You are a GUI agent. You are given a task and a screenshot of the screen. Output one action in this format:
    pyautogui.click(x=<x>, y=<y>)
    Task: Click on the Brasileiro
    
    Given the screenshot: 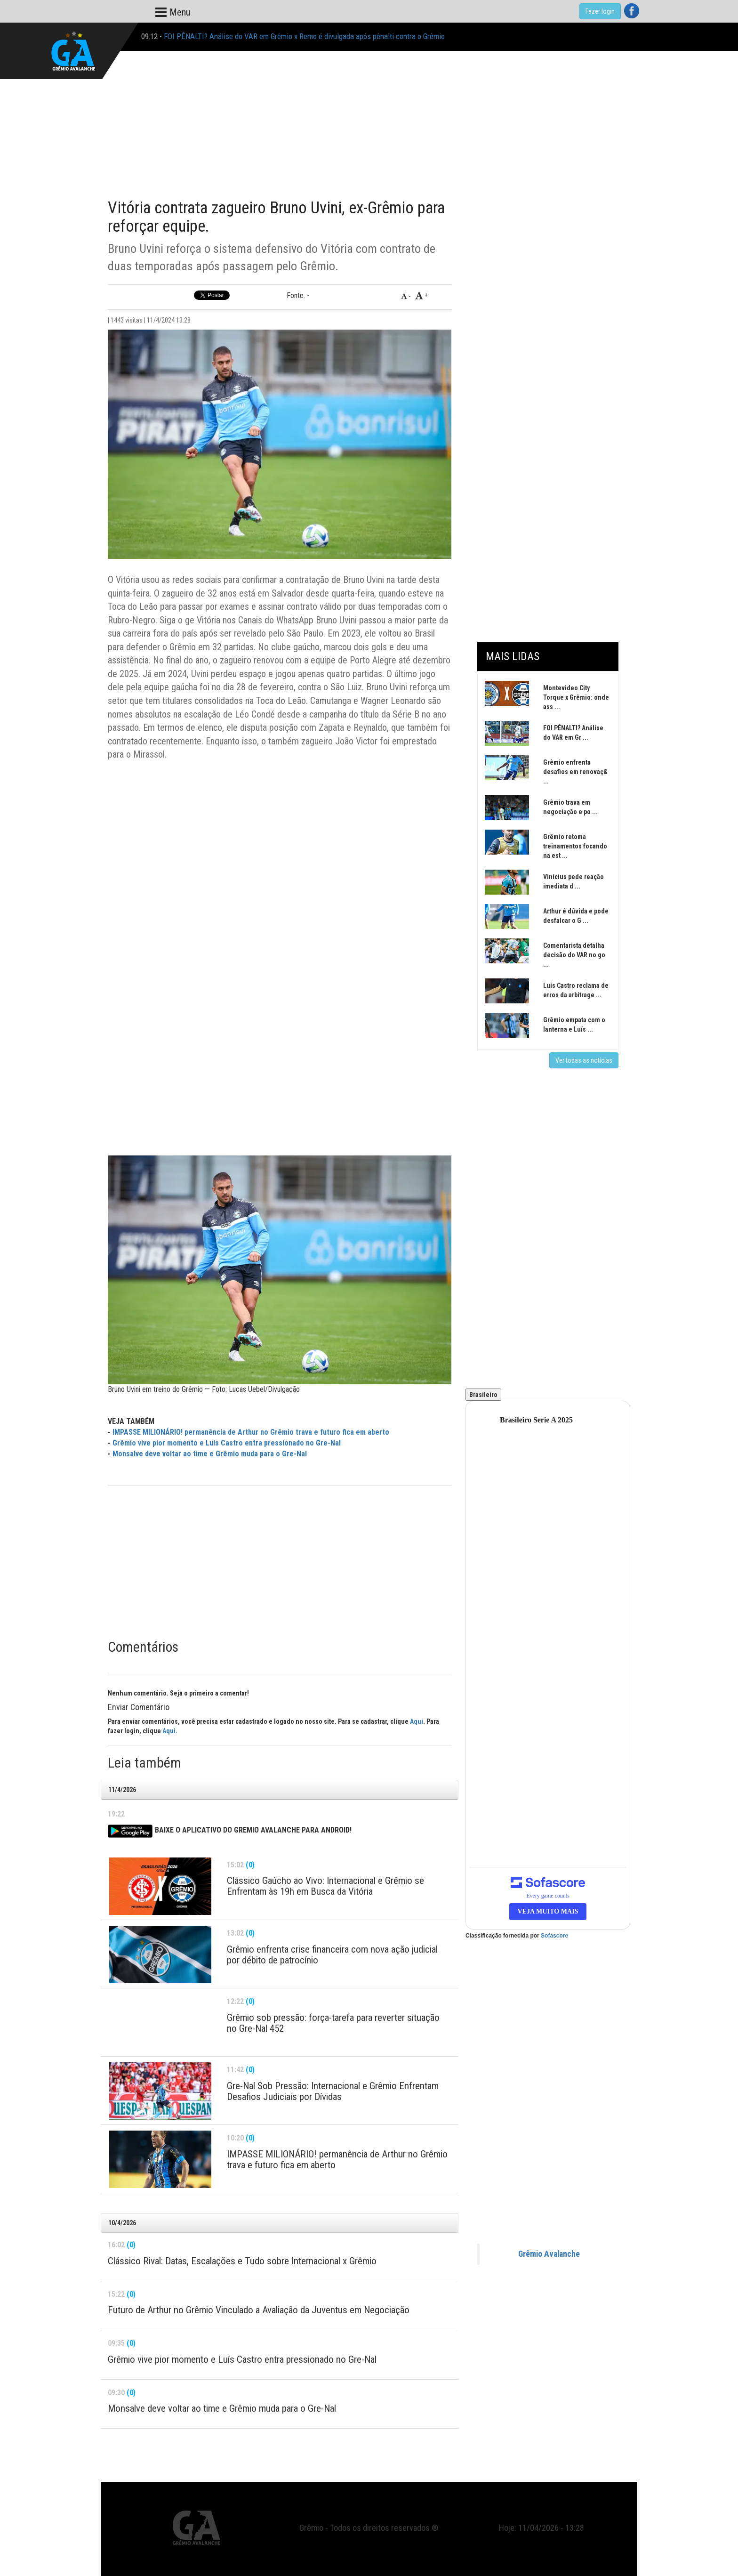 What is the action you would take?
    pyautogui.click(x=483, y=1394)
    